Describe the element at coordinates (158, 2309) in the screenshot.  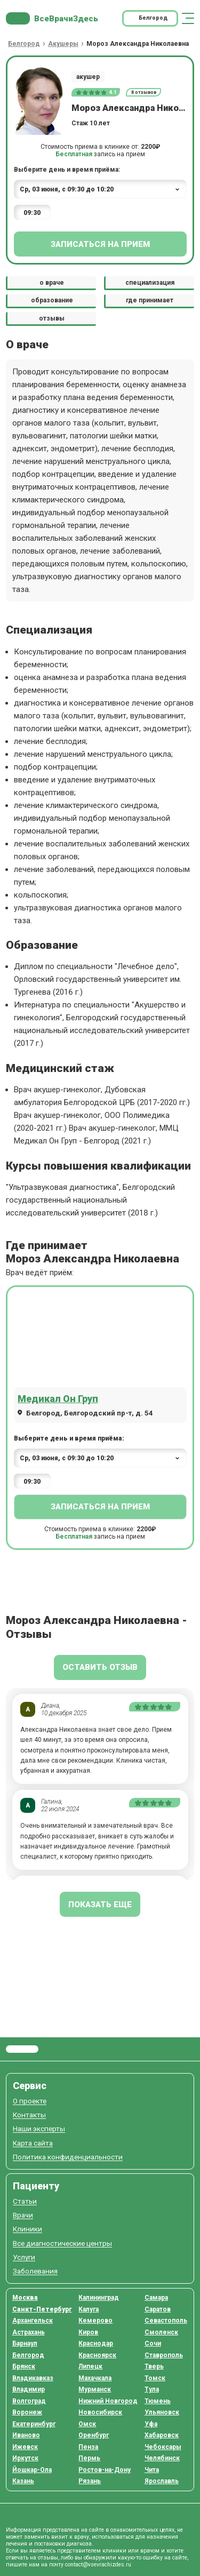
I see `Саратов` at that location.